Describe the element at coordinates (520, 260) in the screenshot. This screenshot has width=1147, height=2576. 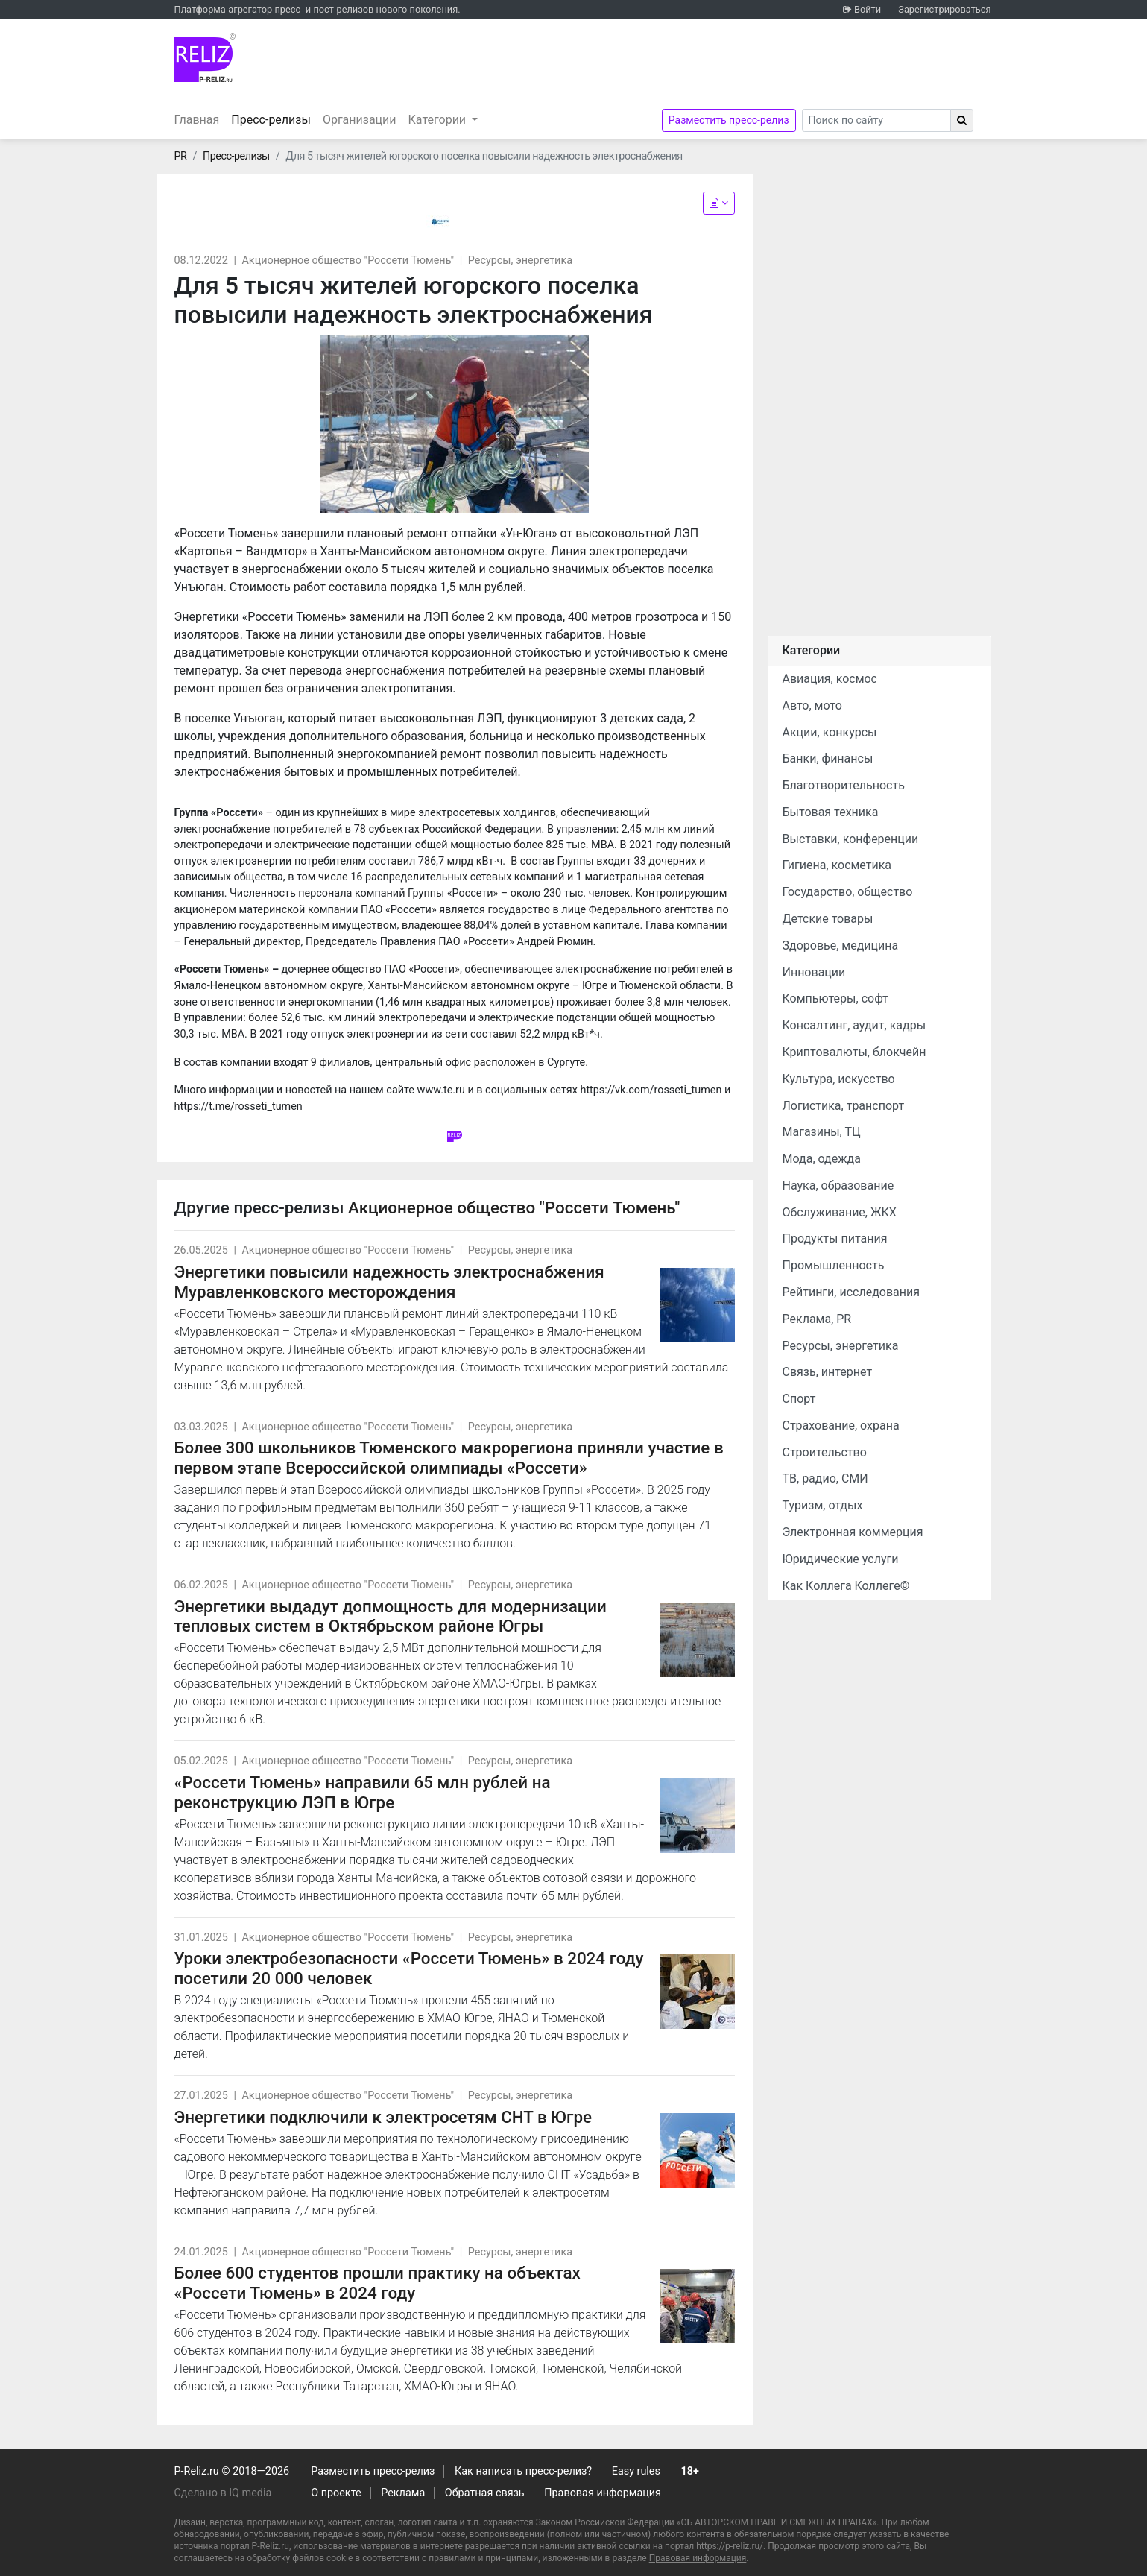
I see `Ресурсы, энергетика` at that location.